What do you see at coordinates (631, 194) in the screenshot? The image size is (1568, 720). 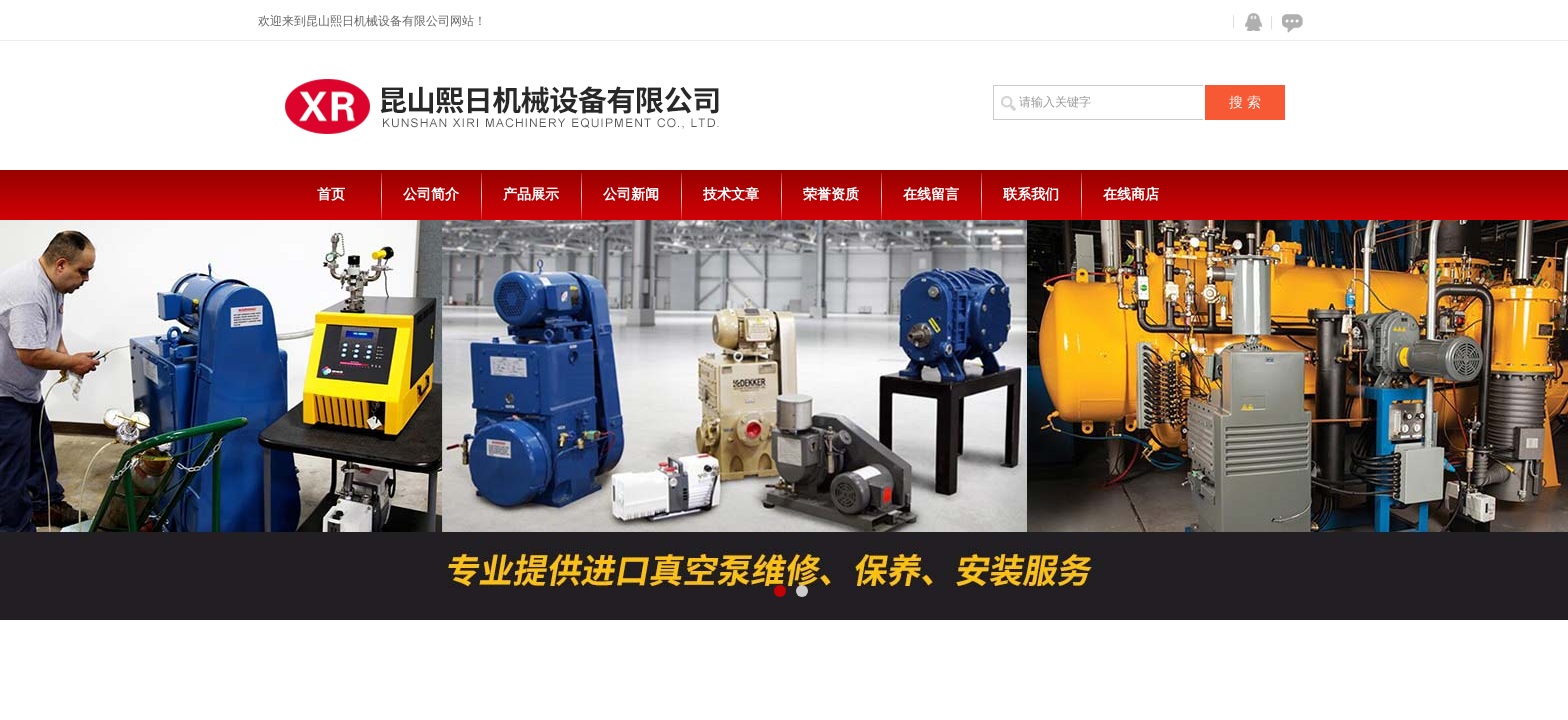 I see `公司新闻` at bounding box center [631, 194].